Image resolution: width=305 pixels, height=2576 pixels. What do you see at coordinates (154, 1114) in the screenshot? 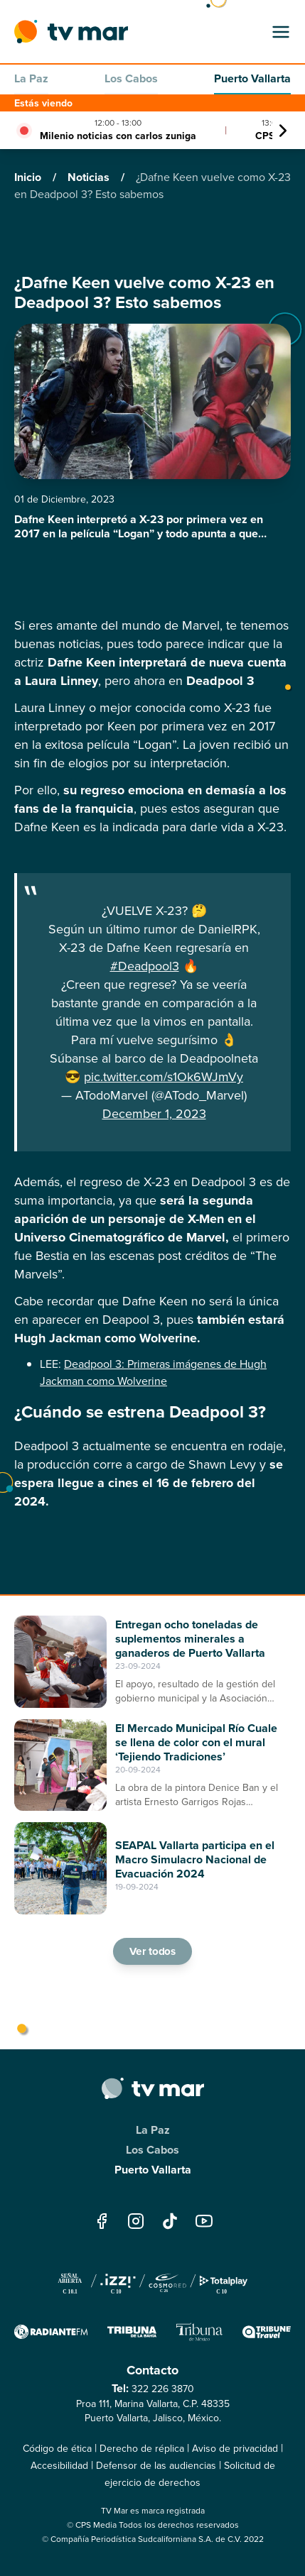
I see `December 1, 2023` at bounding box center [154, 1114].